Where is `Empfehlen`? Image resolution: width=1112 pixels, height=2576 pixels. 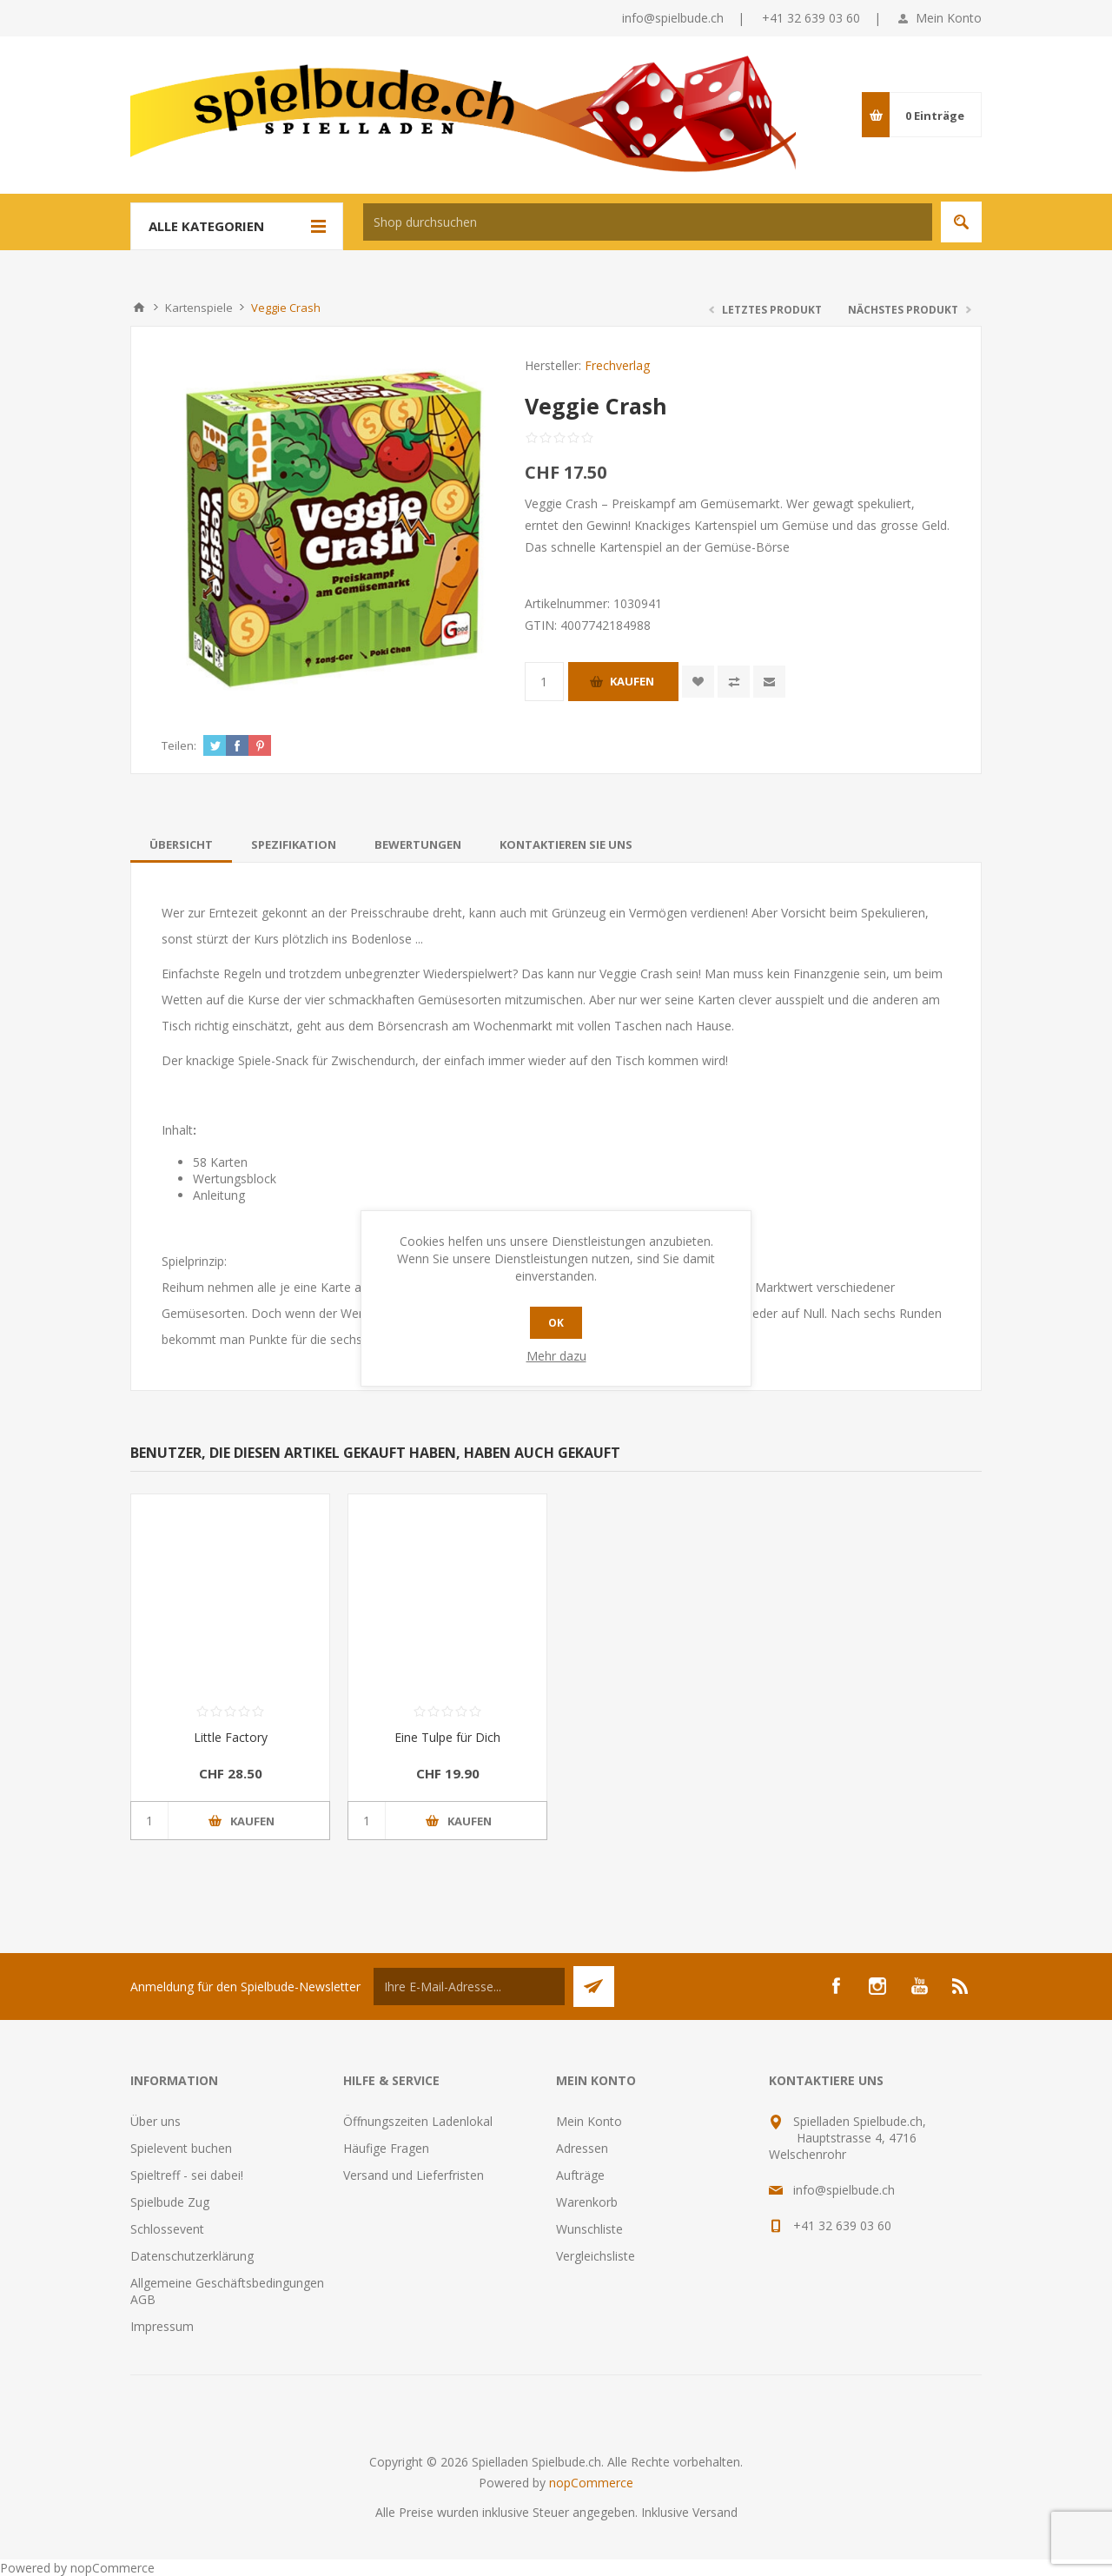 Empfehlen is located at coordinates (769, 682).